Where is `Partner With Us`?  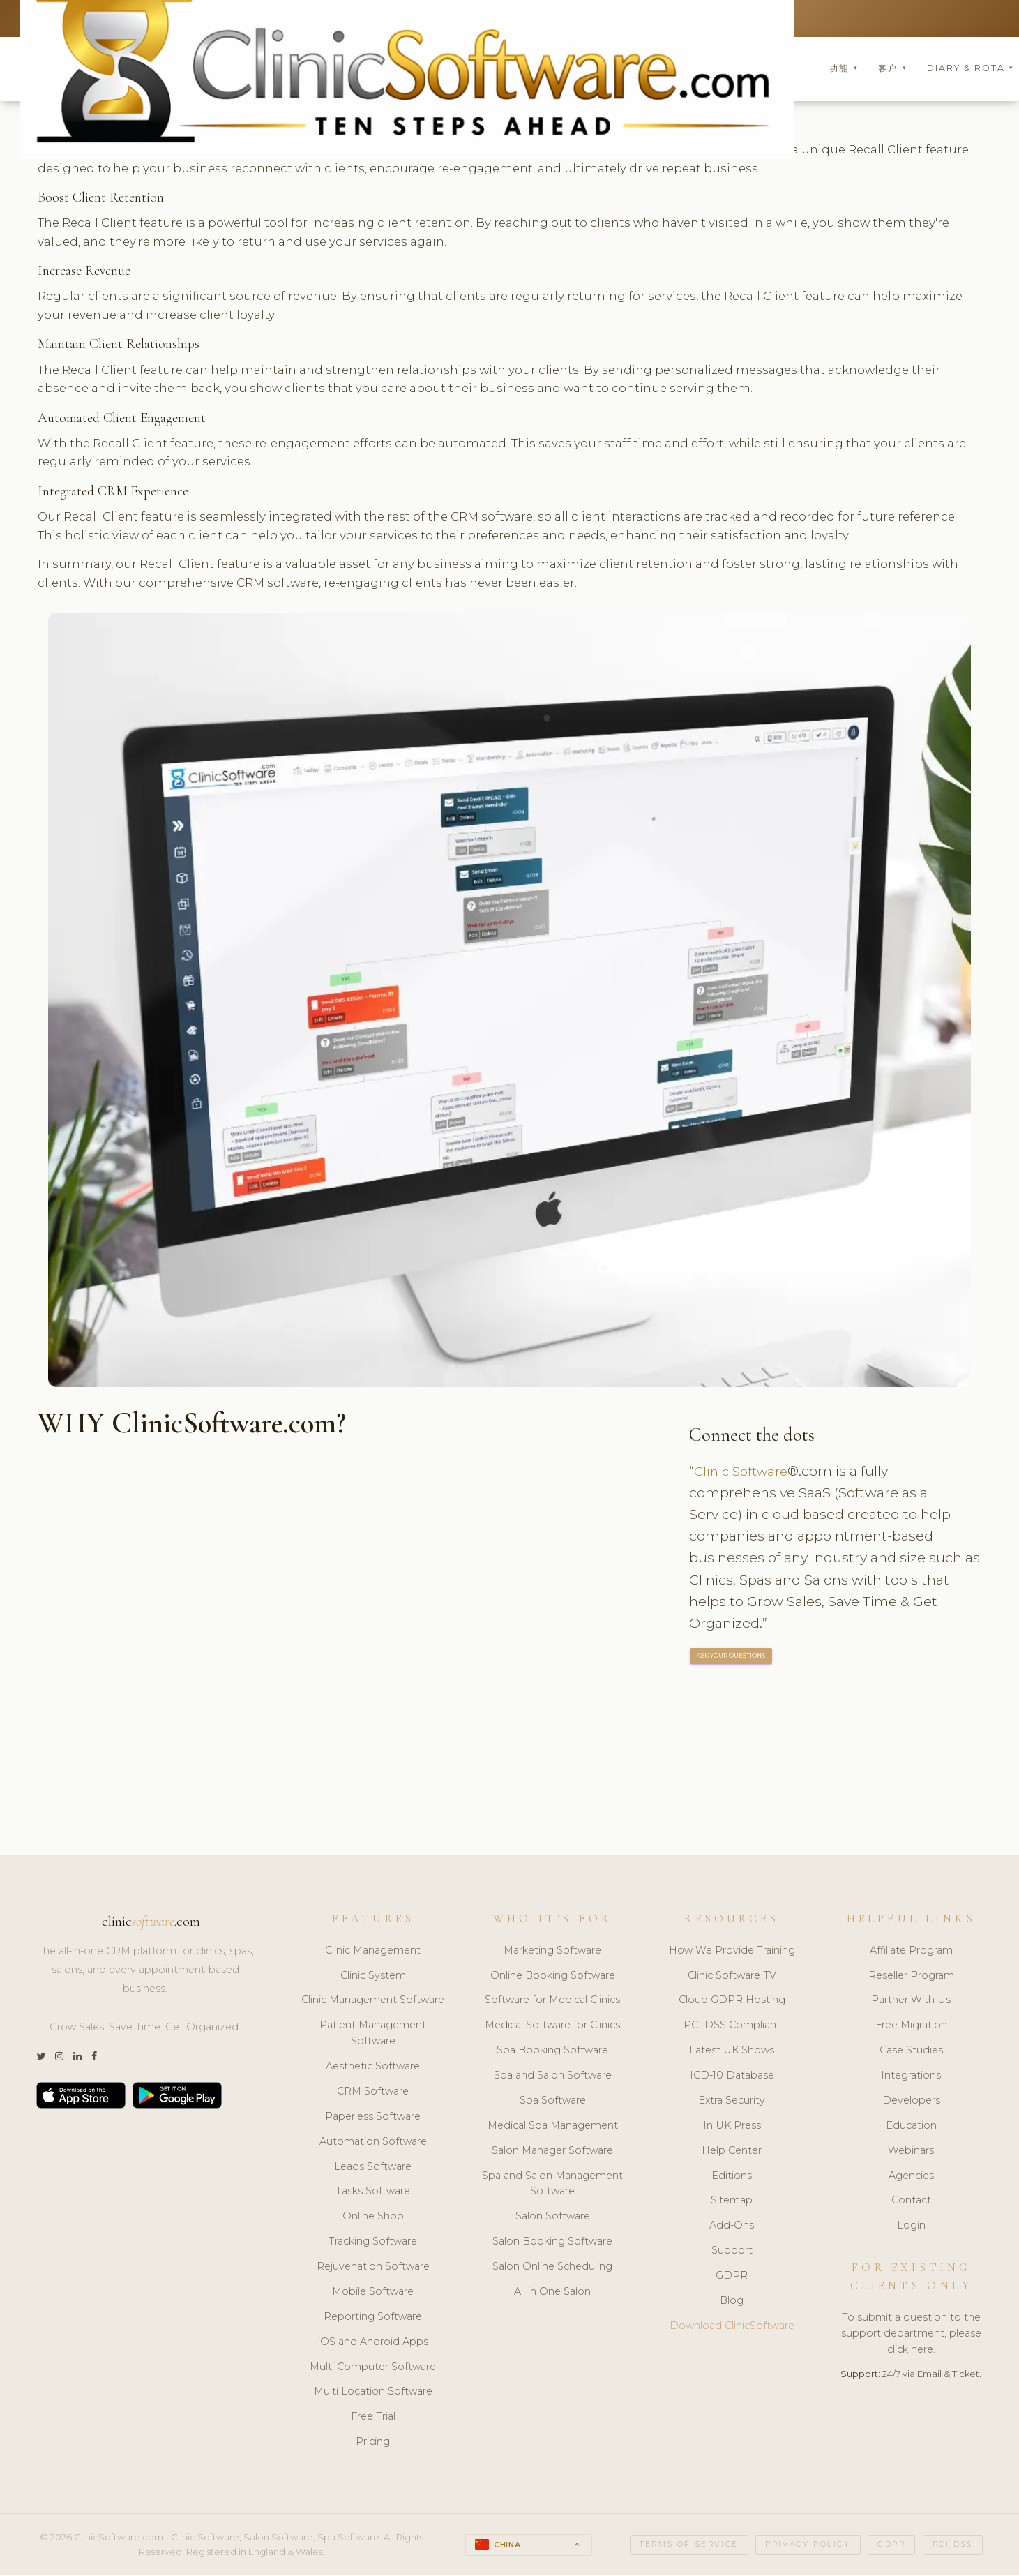 Partner With Us is located at coordinates (911, 2001).